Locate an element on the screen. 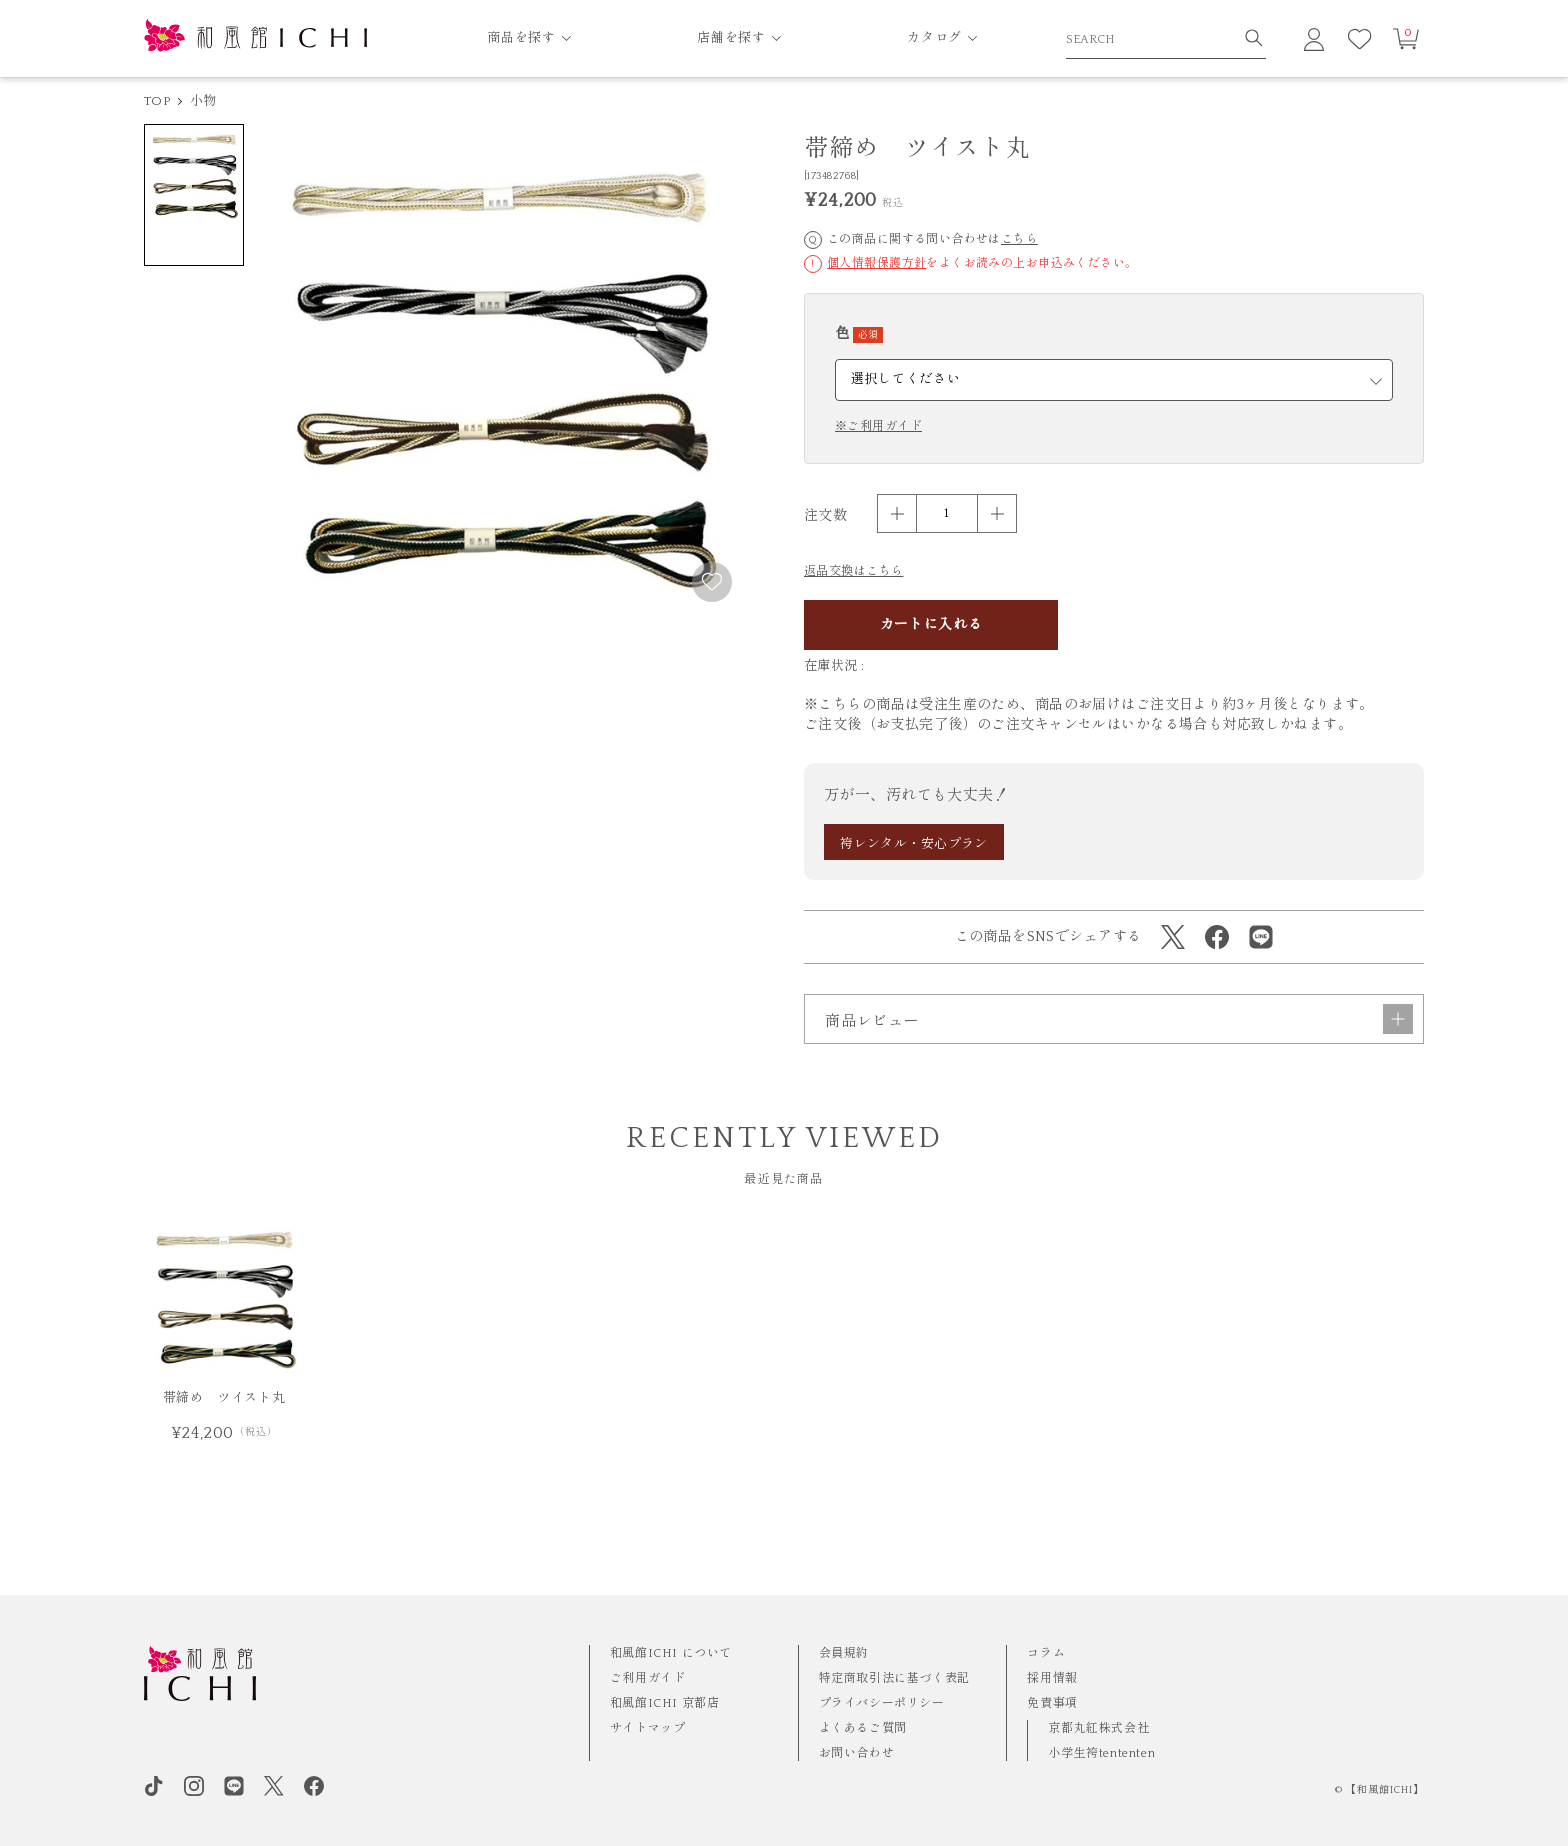 The height and width of the screenshot is (1846, 1568). 和風館ICHI について is located at coordinates (671, 1653).